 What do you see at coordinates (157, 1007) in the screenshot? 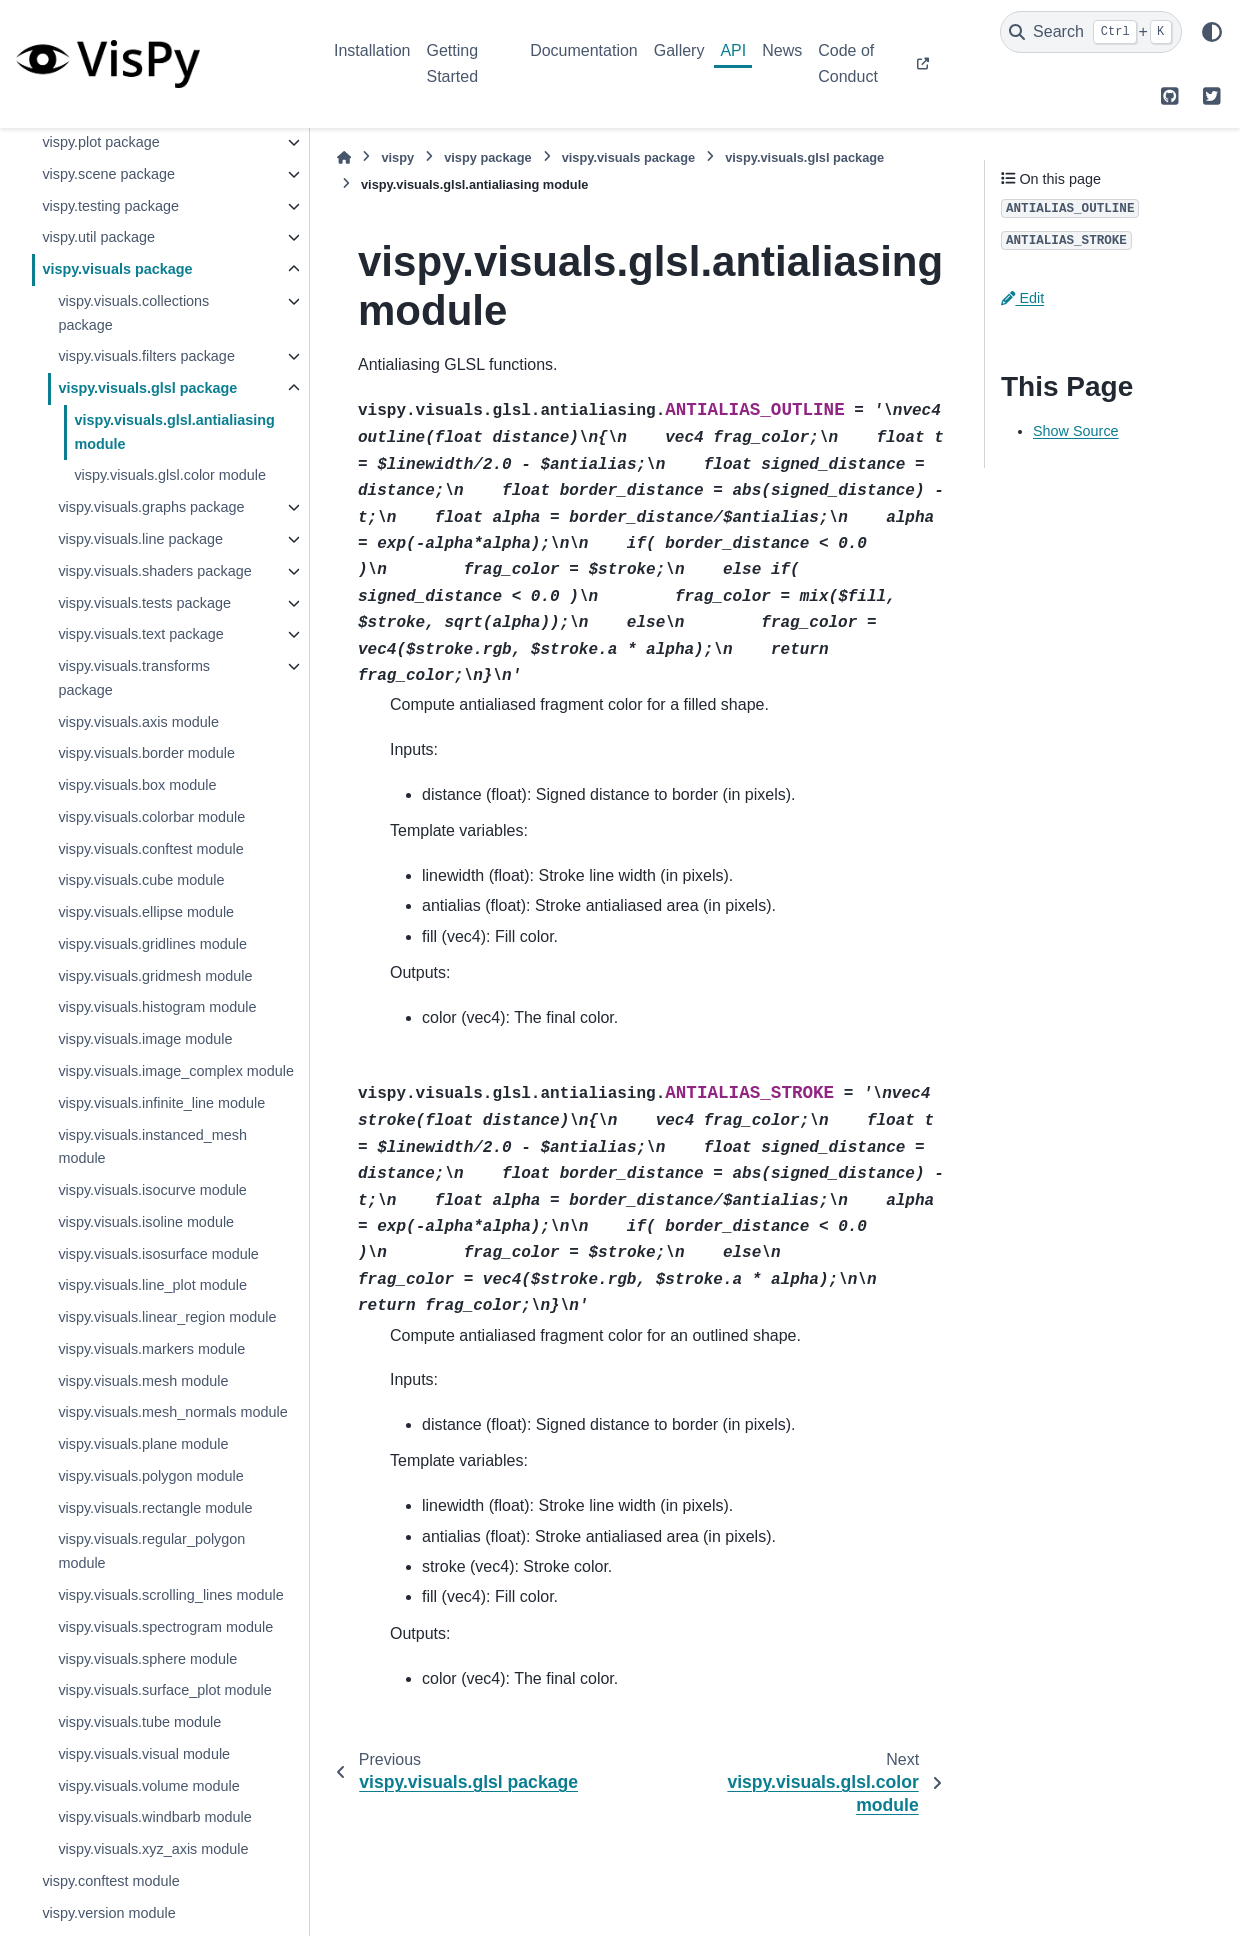
I see `vispy.visuals.histogram module` at bounding box center [157, 1007].